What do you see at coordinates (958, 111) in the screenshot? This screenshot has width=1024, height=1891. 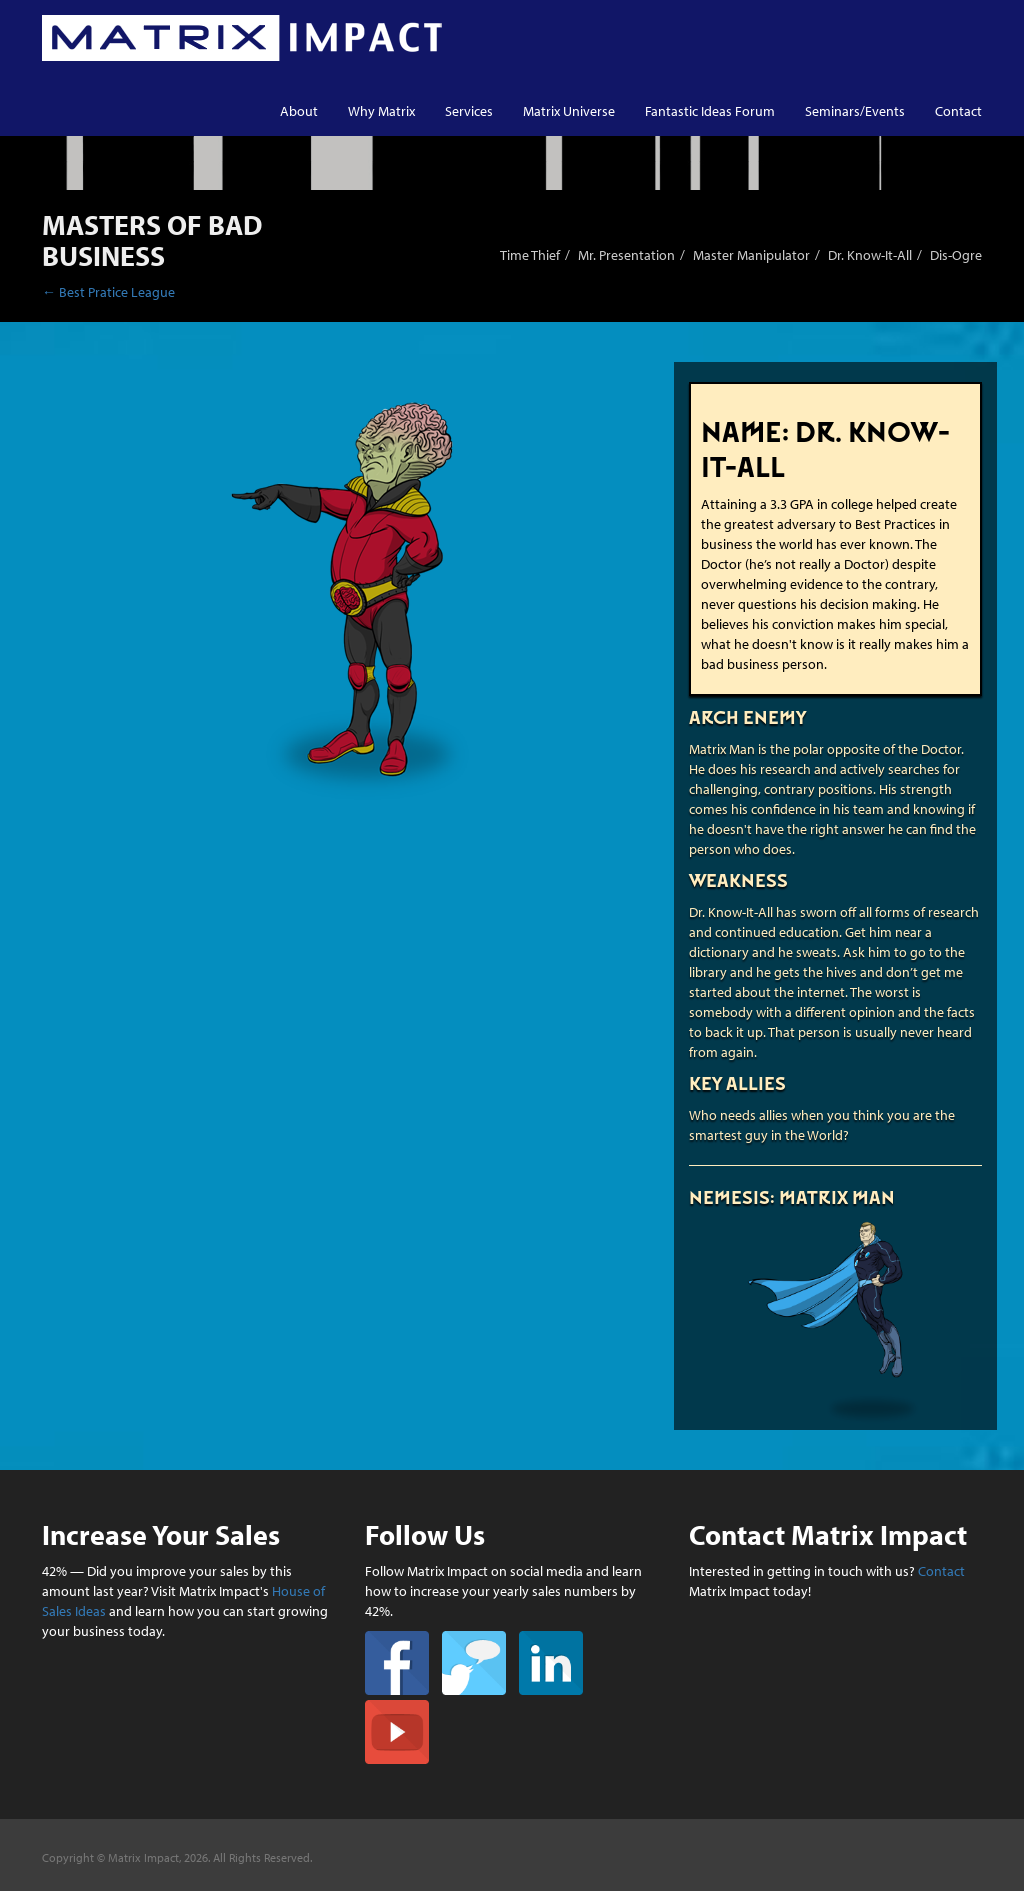 I see `Contact` at bounding box center [958, 111].